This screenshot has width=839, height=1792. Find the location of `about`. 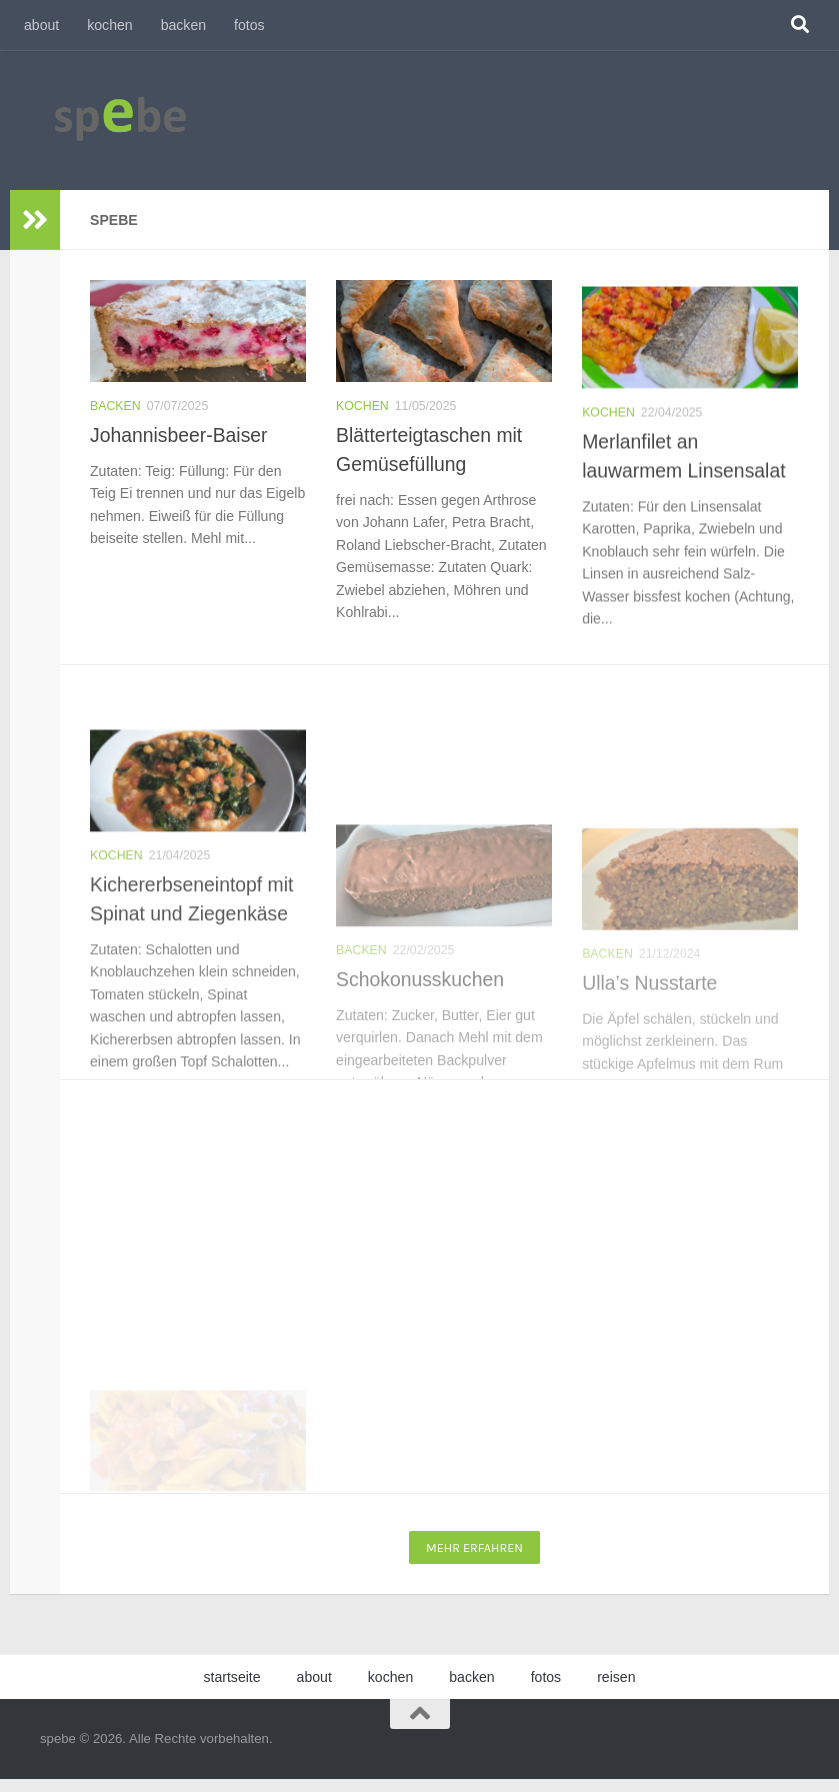

about is located at coordinates (41, 25).